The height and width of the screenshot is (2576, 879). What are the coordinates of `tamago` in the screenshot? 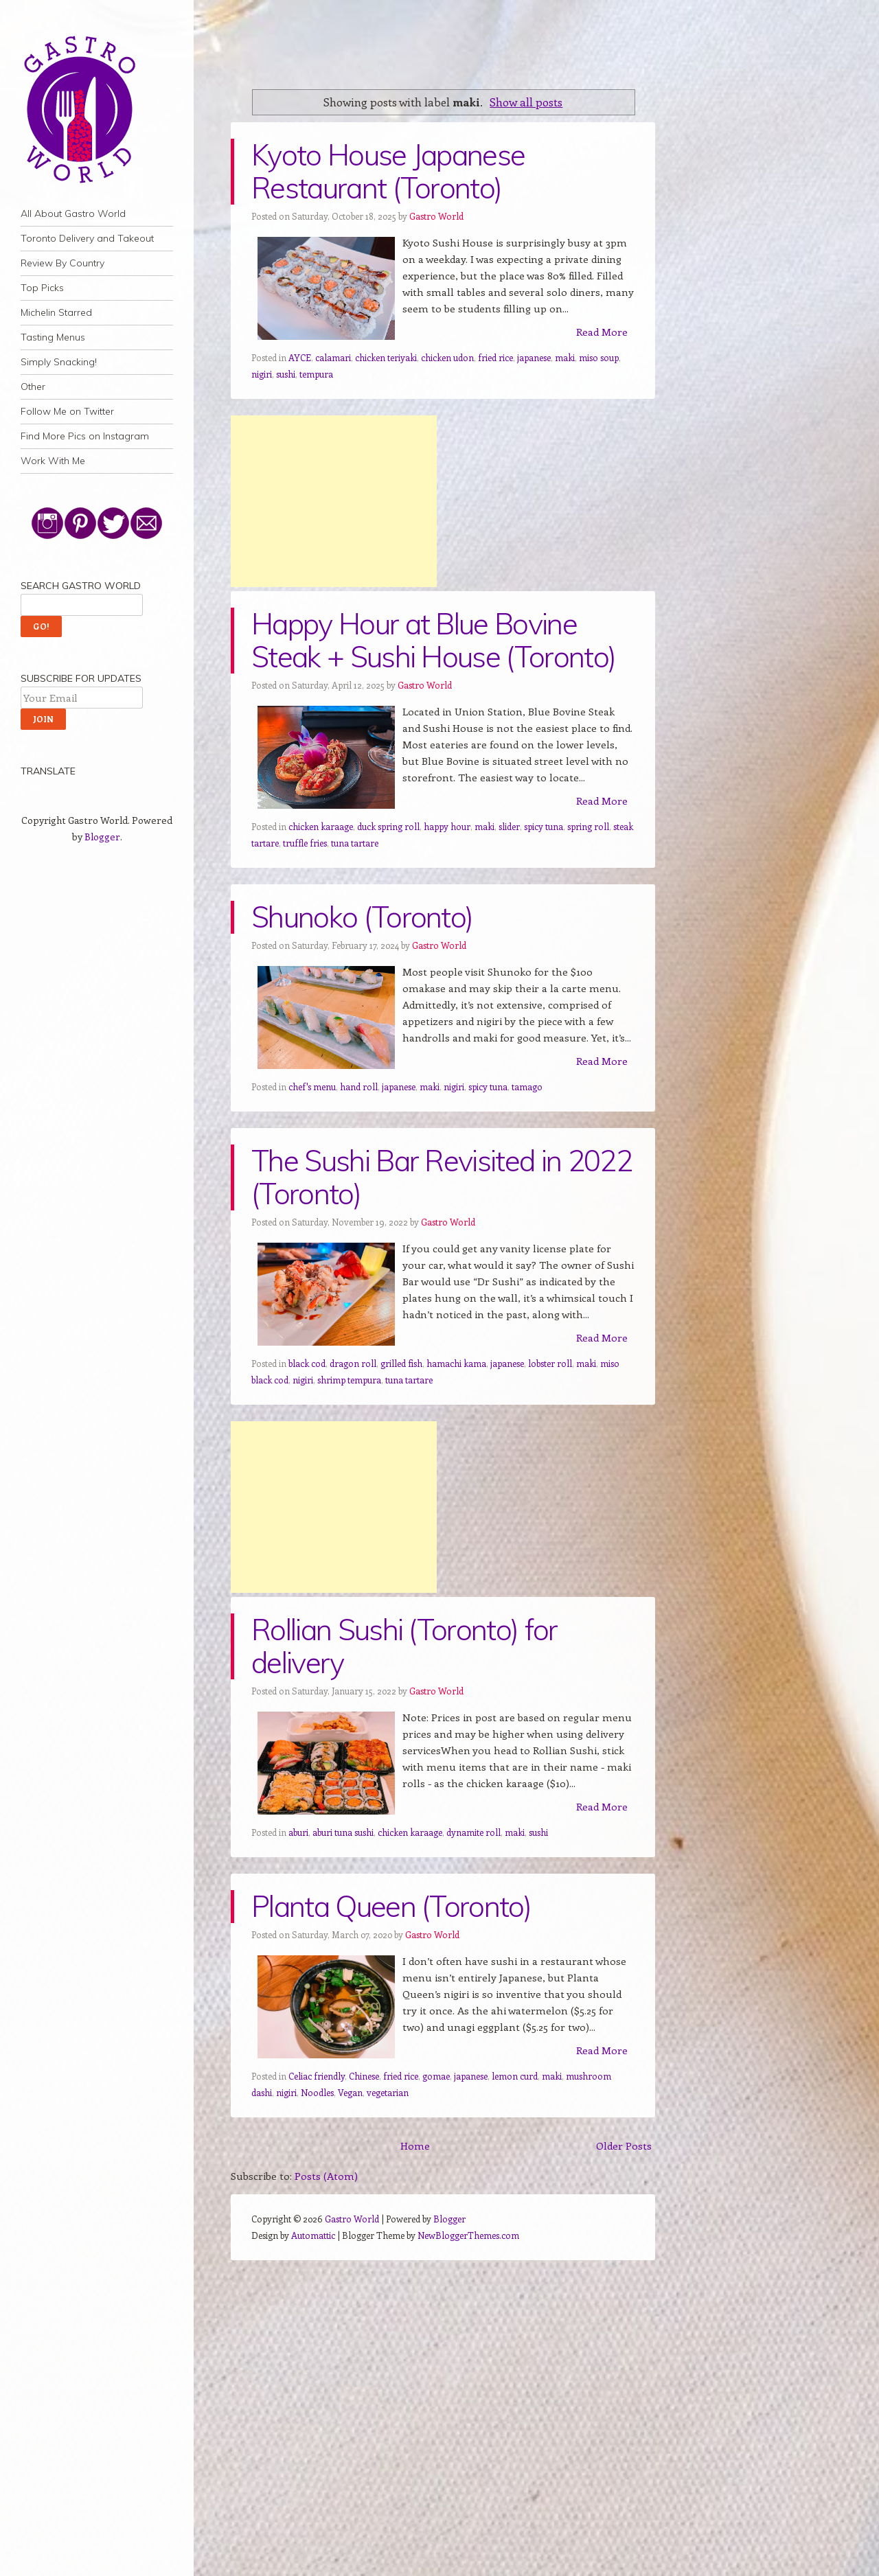 It's located at (527, 1086).